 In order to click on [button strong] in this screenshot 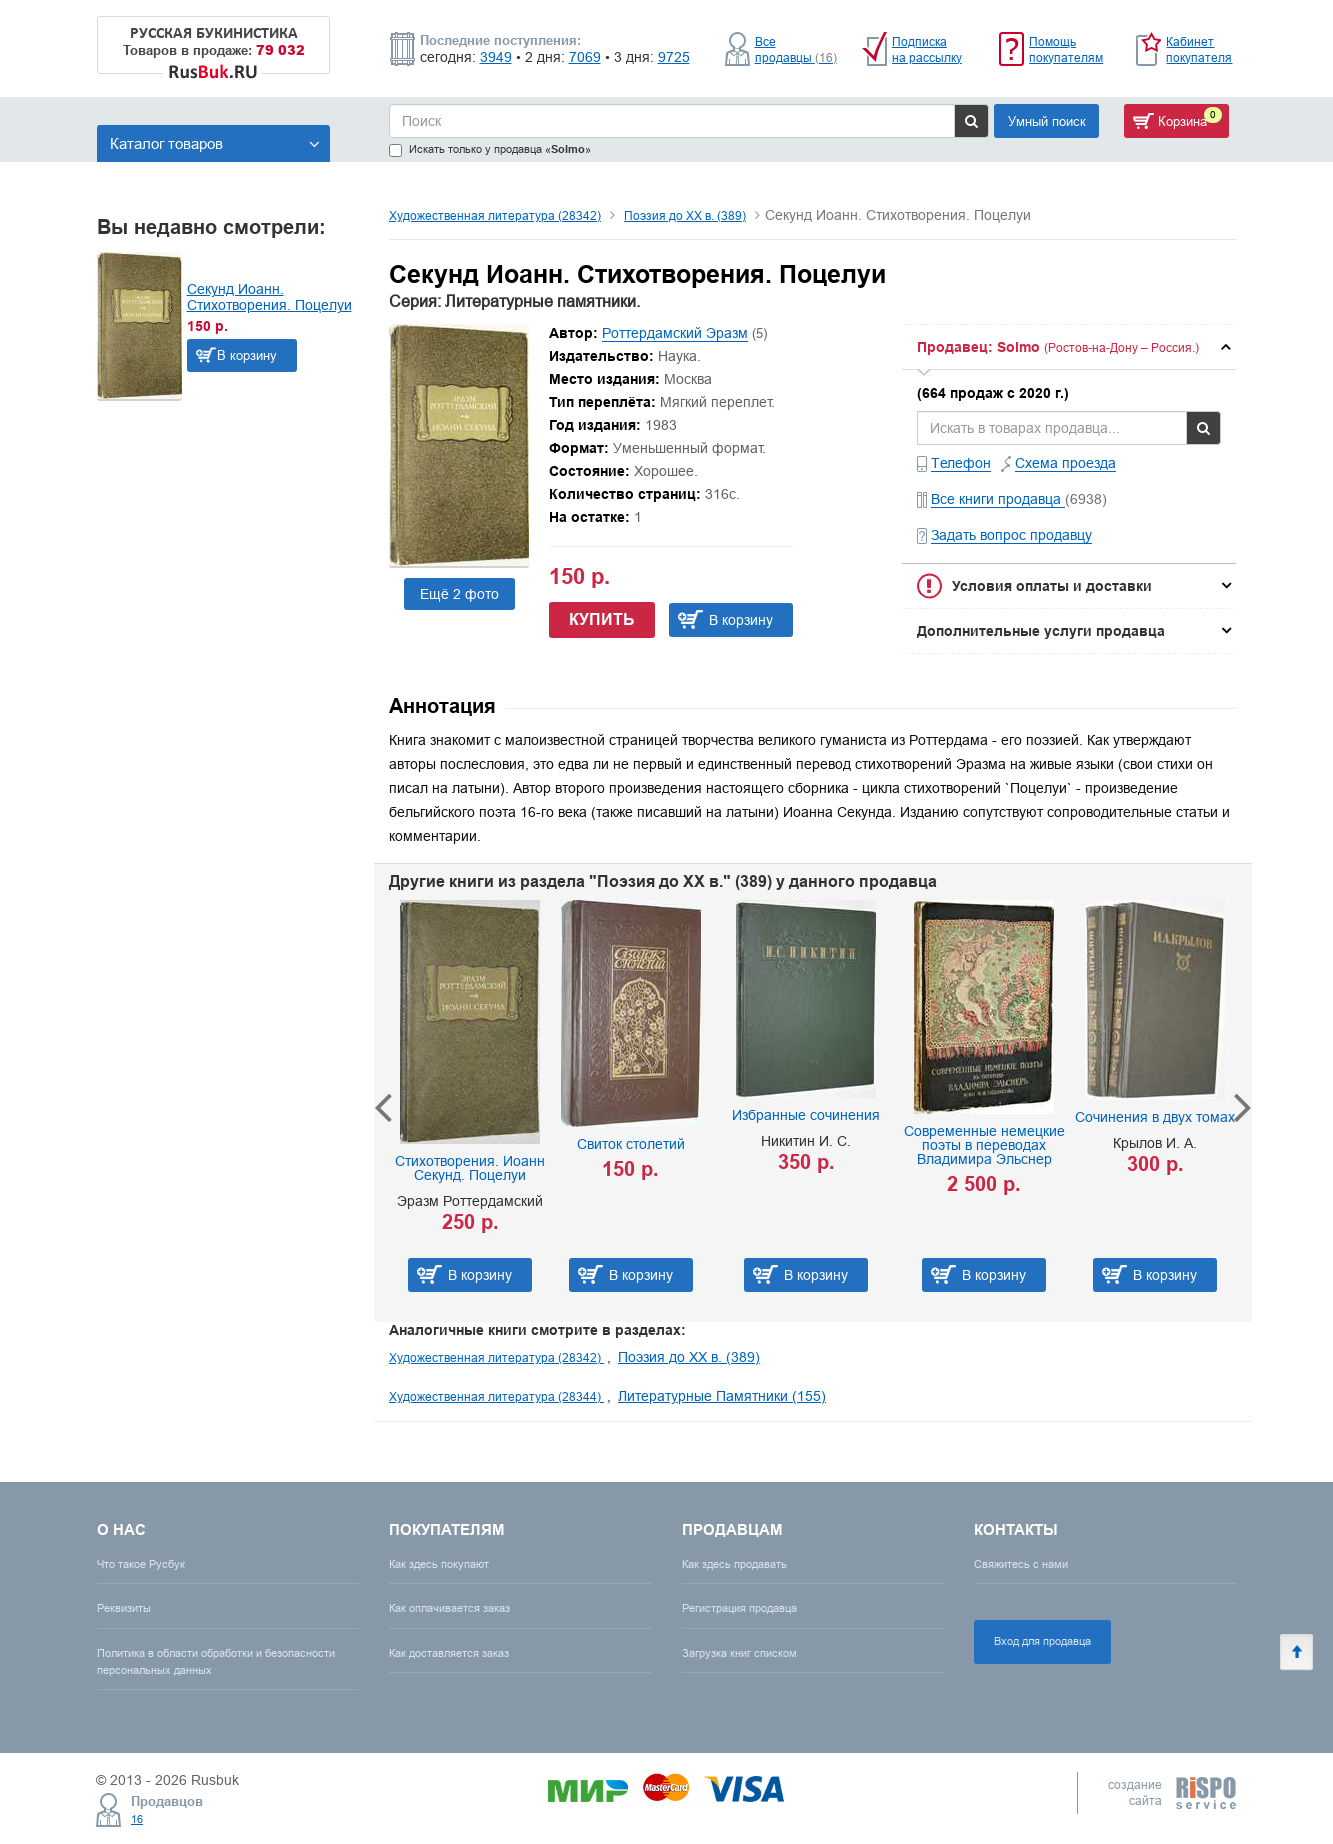, I will do `click(1069, 347)`.